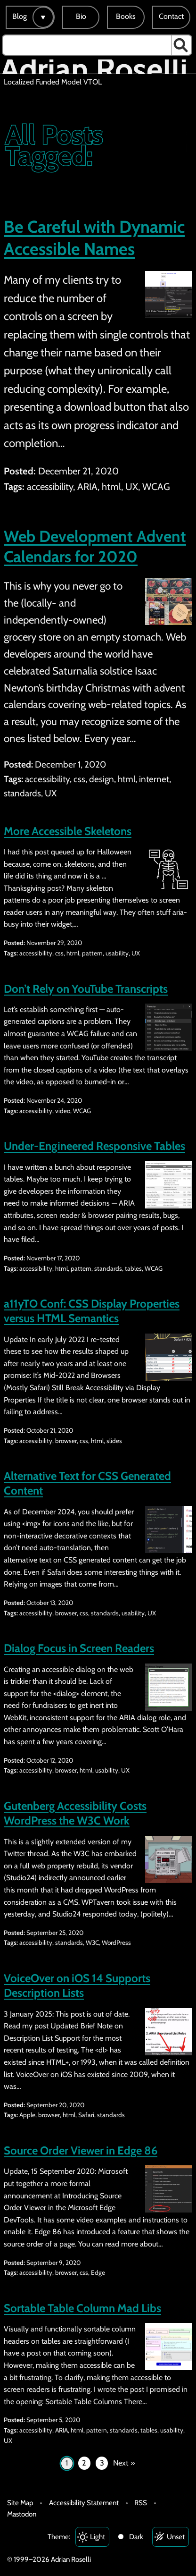 The width and height of the screenshot is (196, 2576). I want to click on RSS, so click(140, 2502).